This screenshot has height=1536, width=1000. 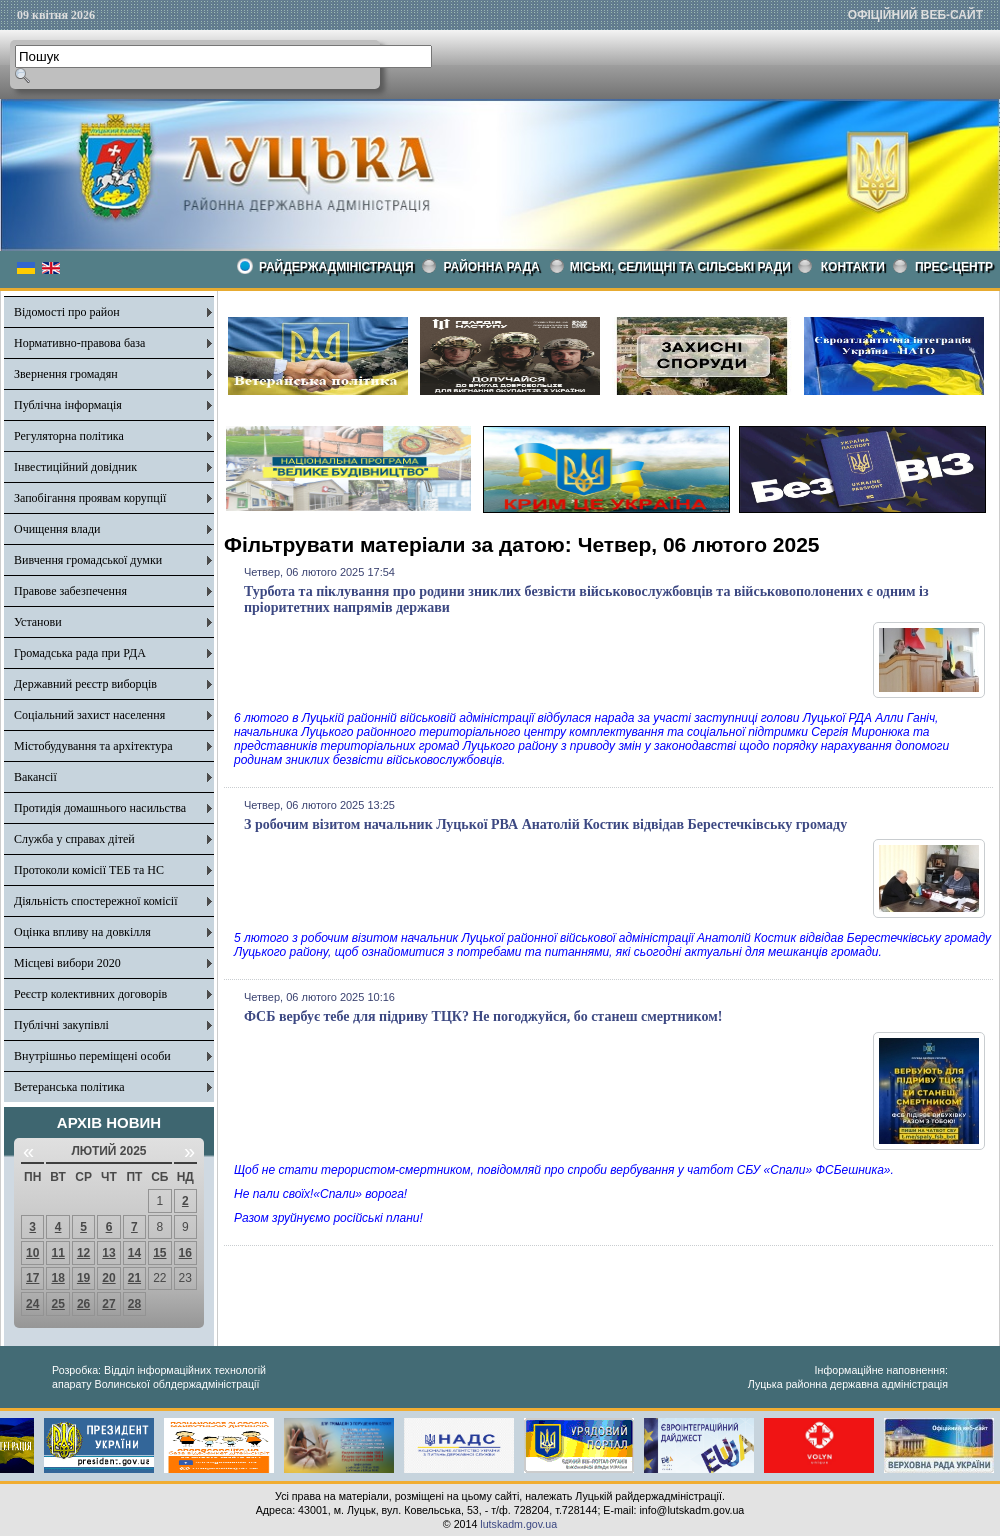 I want to click on Місцеві вибори 2020, so click(x=67, y=963).